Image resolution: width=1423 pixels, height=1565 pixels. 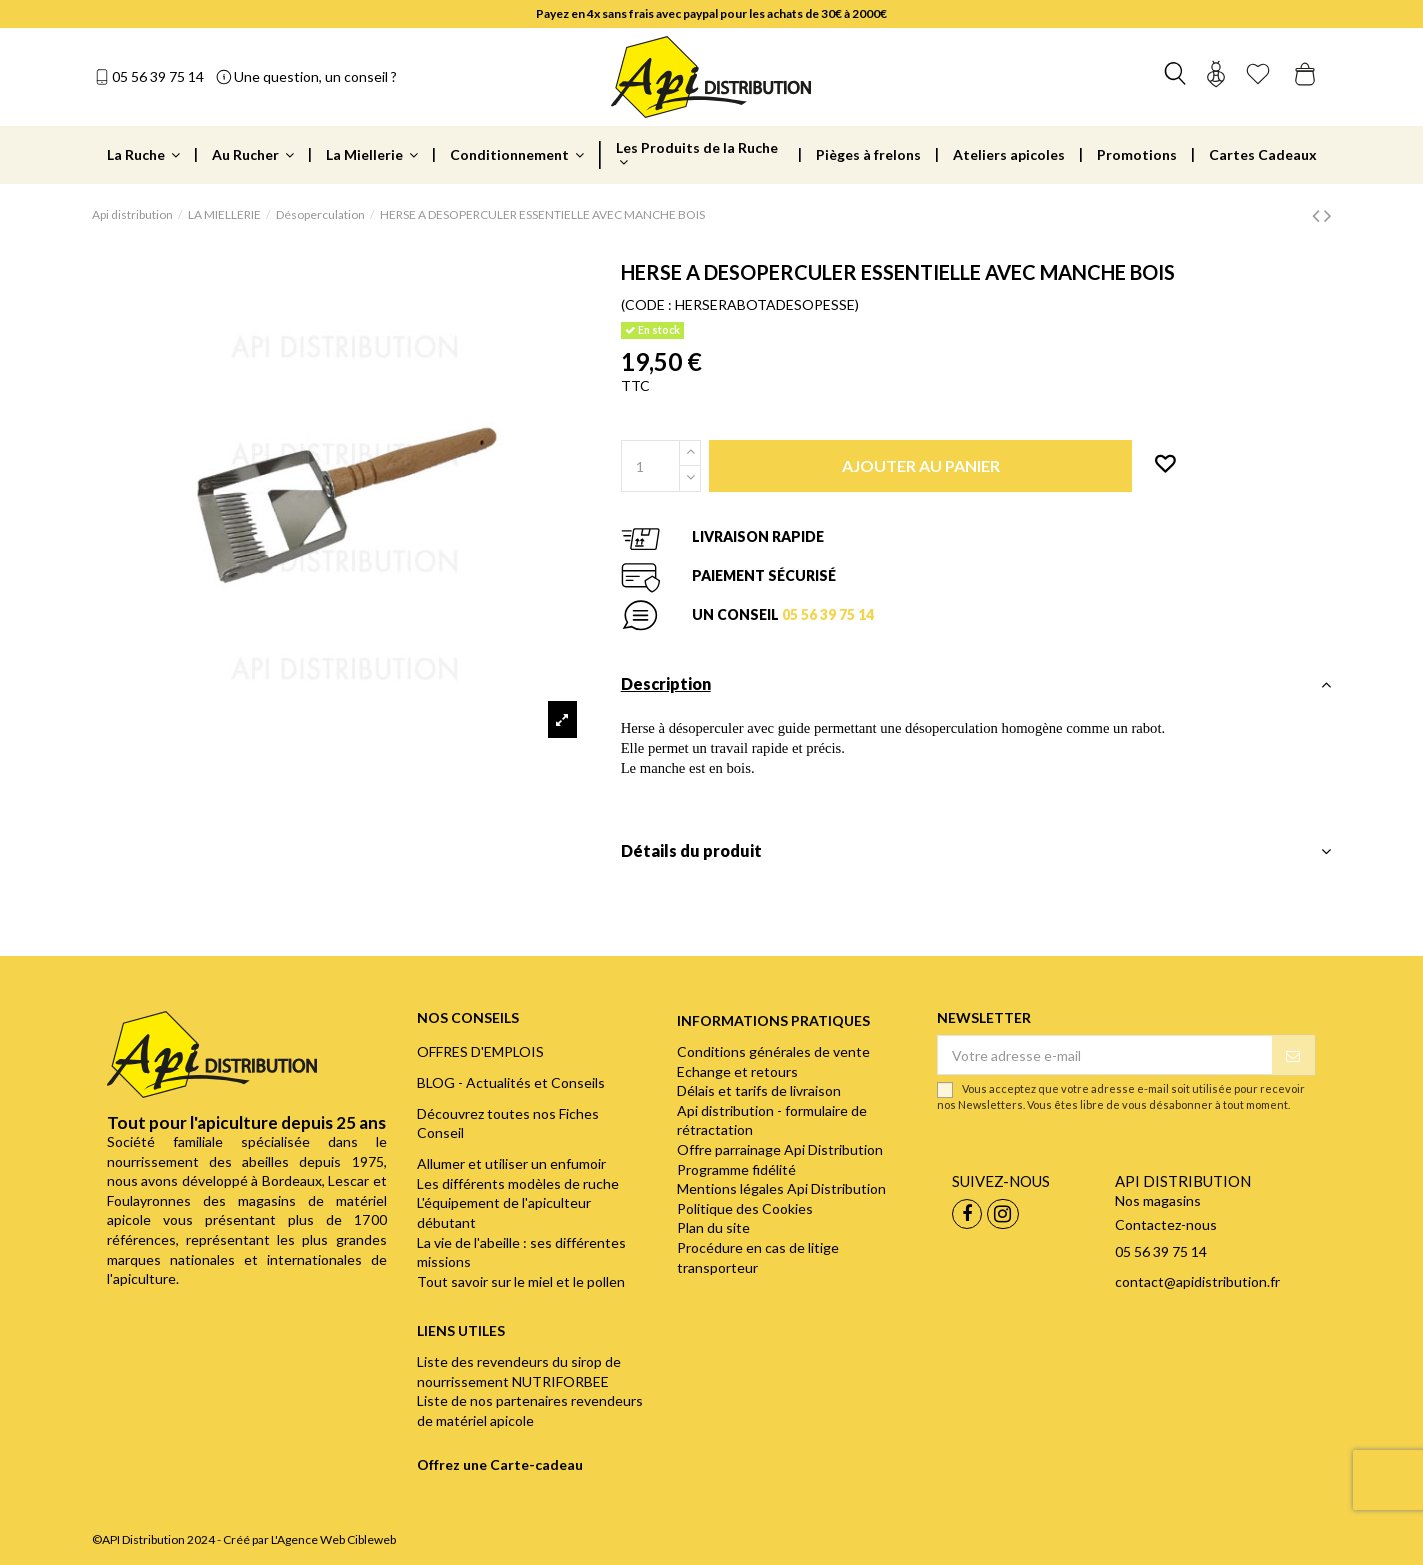 What do you see at coordinates (480, 1051) in the screenshot?
I see `OFFRES D'EMPLOIS` at bounding box center [480, 1051].